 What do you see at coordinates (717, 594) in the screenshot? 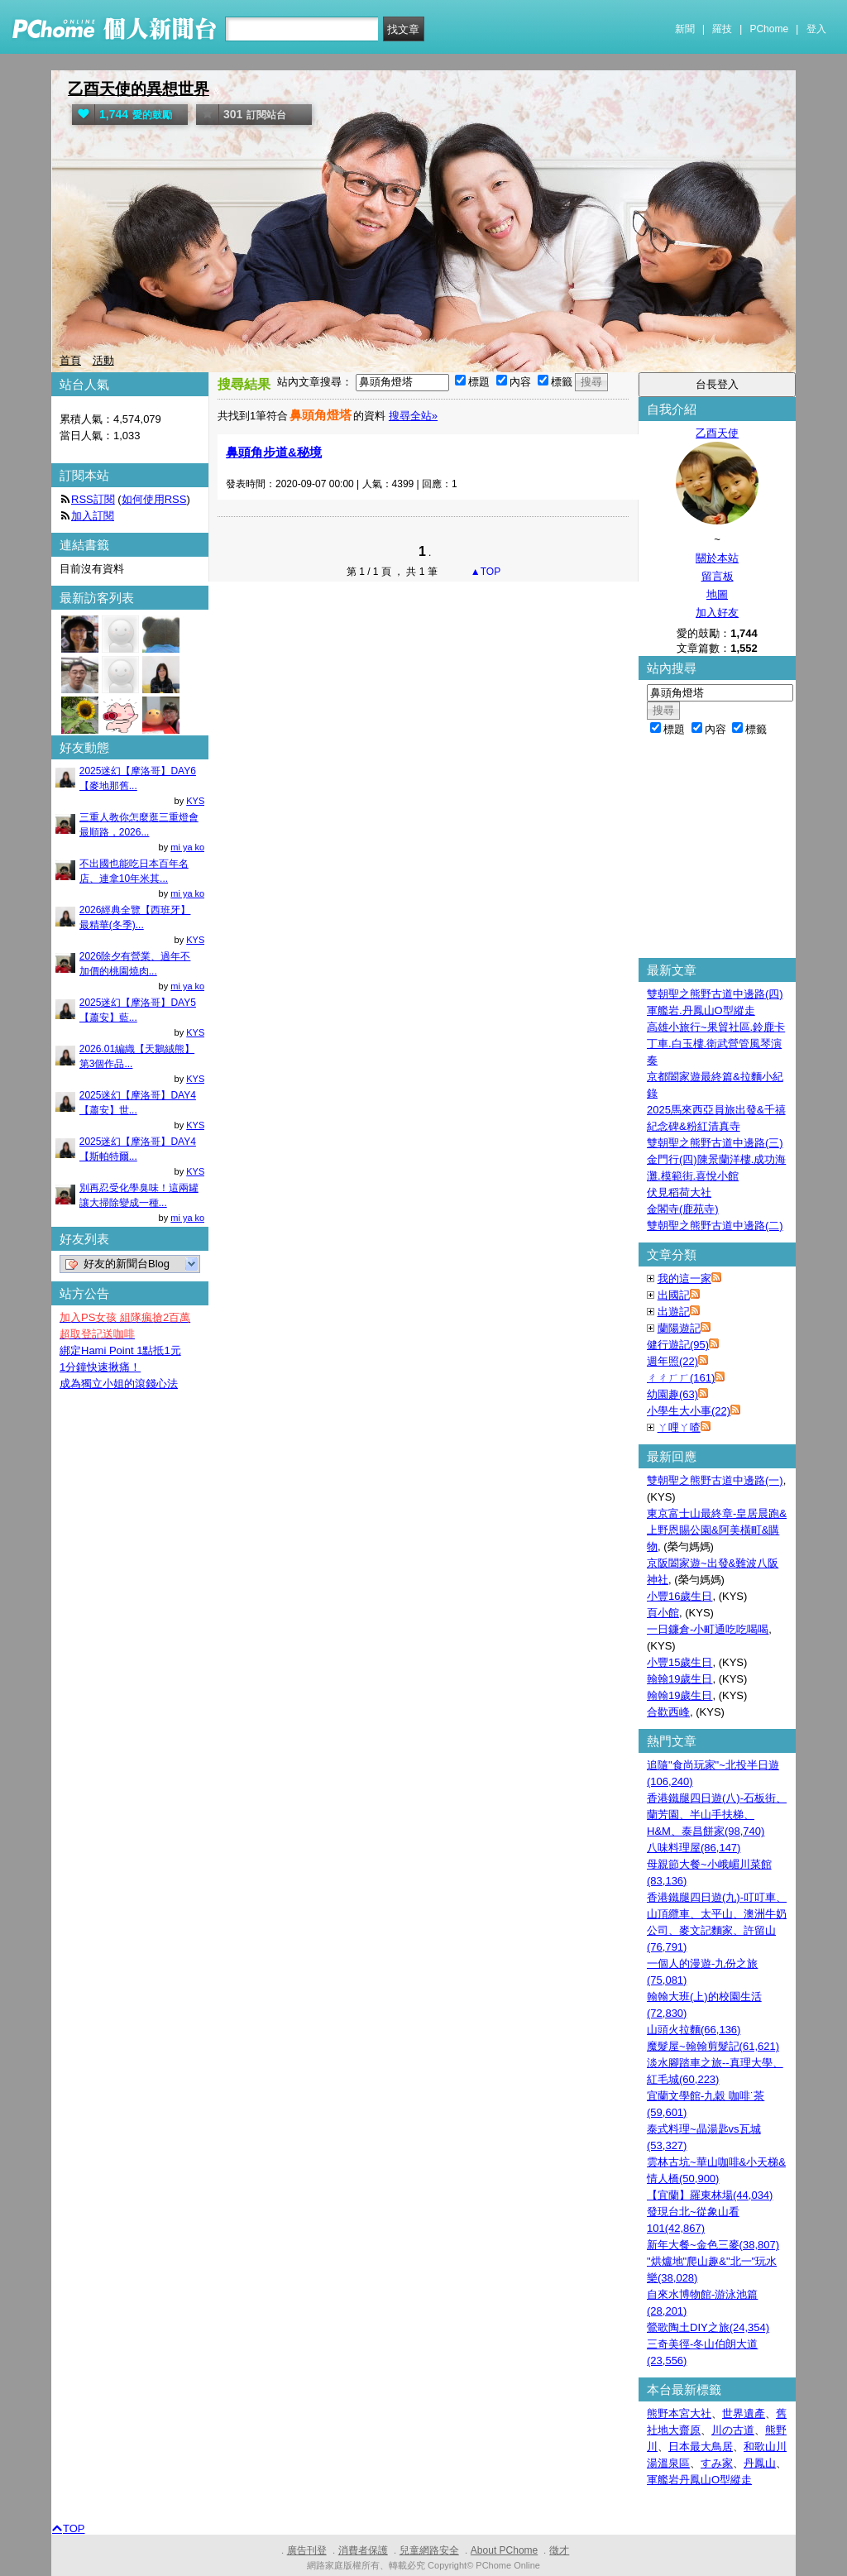
I see `地圖` at bounding box center [717, 594].